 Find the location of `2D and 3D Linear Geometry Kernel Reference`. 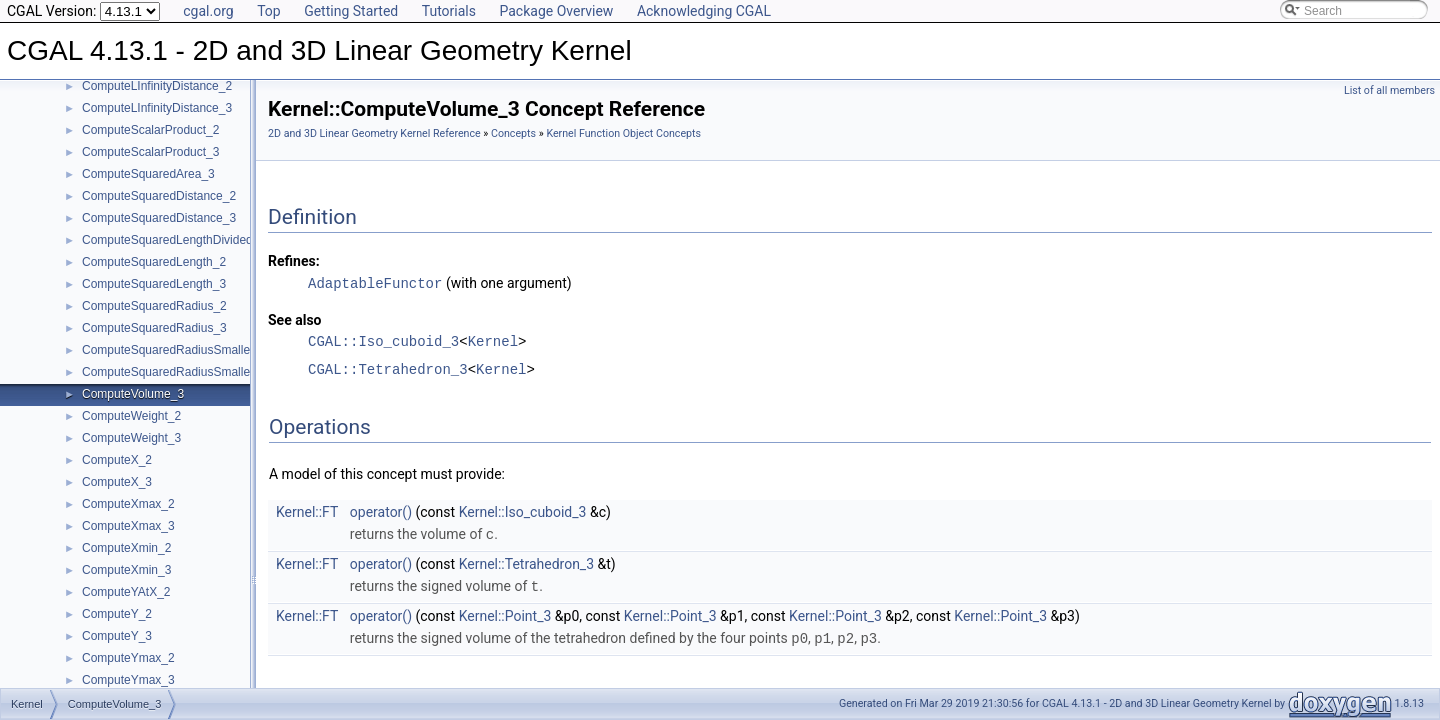

2D and 3D Linear Geometry Kernel Reference is located at coordinates (374, 133).